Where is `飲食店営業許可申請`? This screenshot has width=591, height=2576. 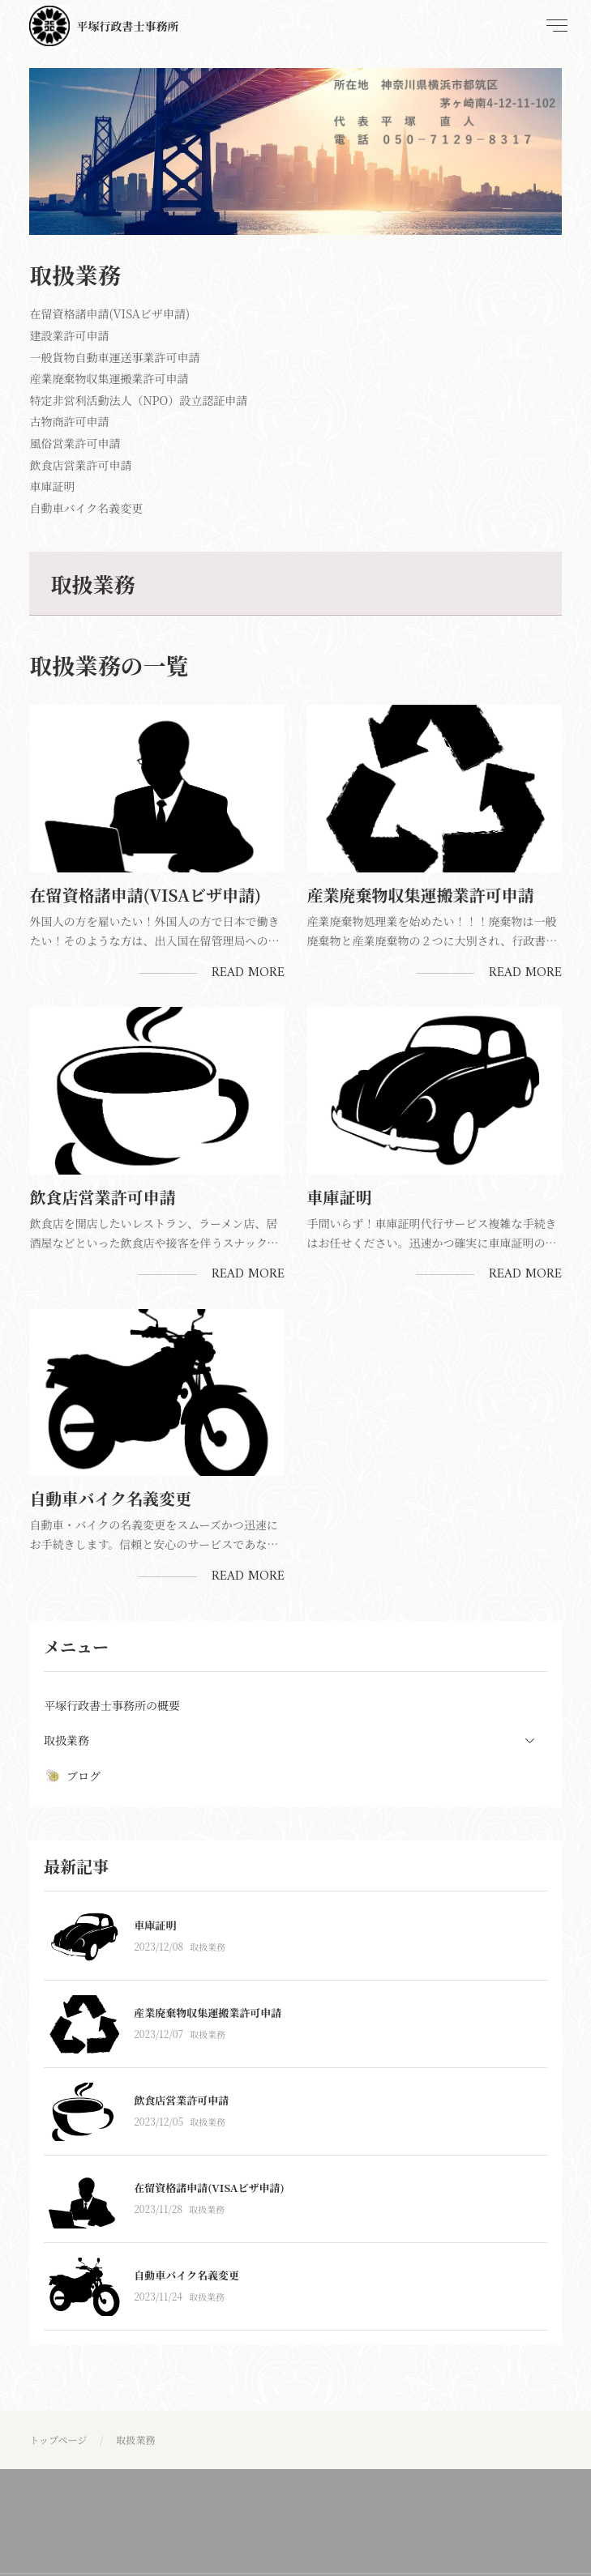 飲食店営業許可申請 is located at coordinates (102, 1197).